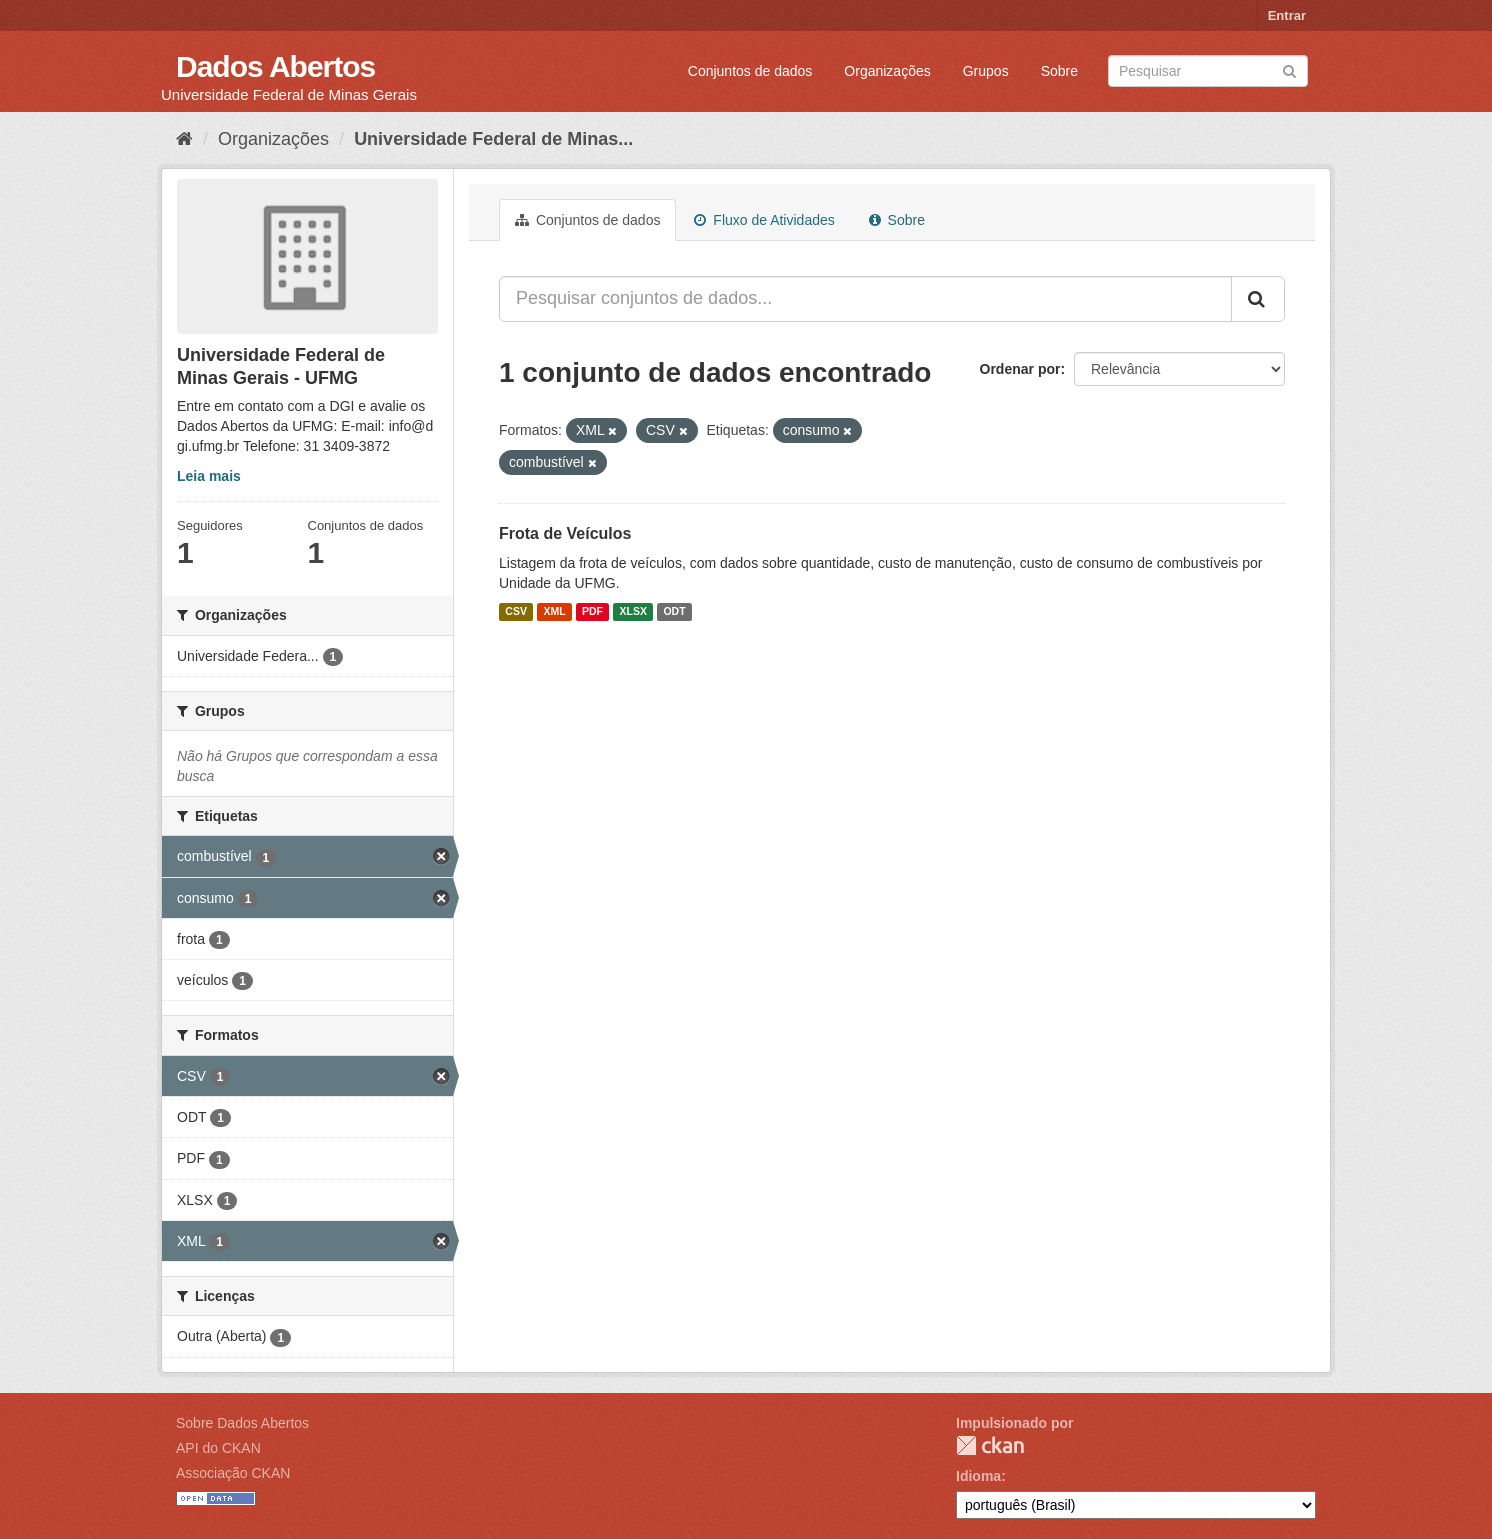  I want to click on API do CKAN, so click(218, 1448).